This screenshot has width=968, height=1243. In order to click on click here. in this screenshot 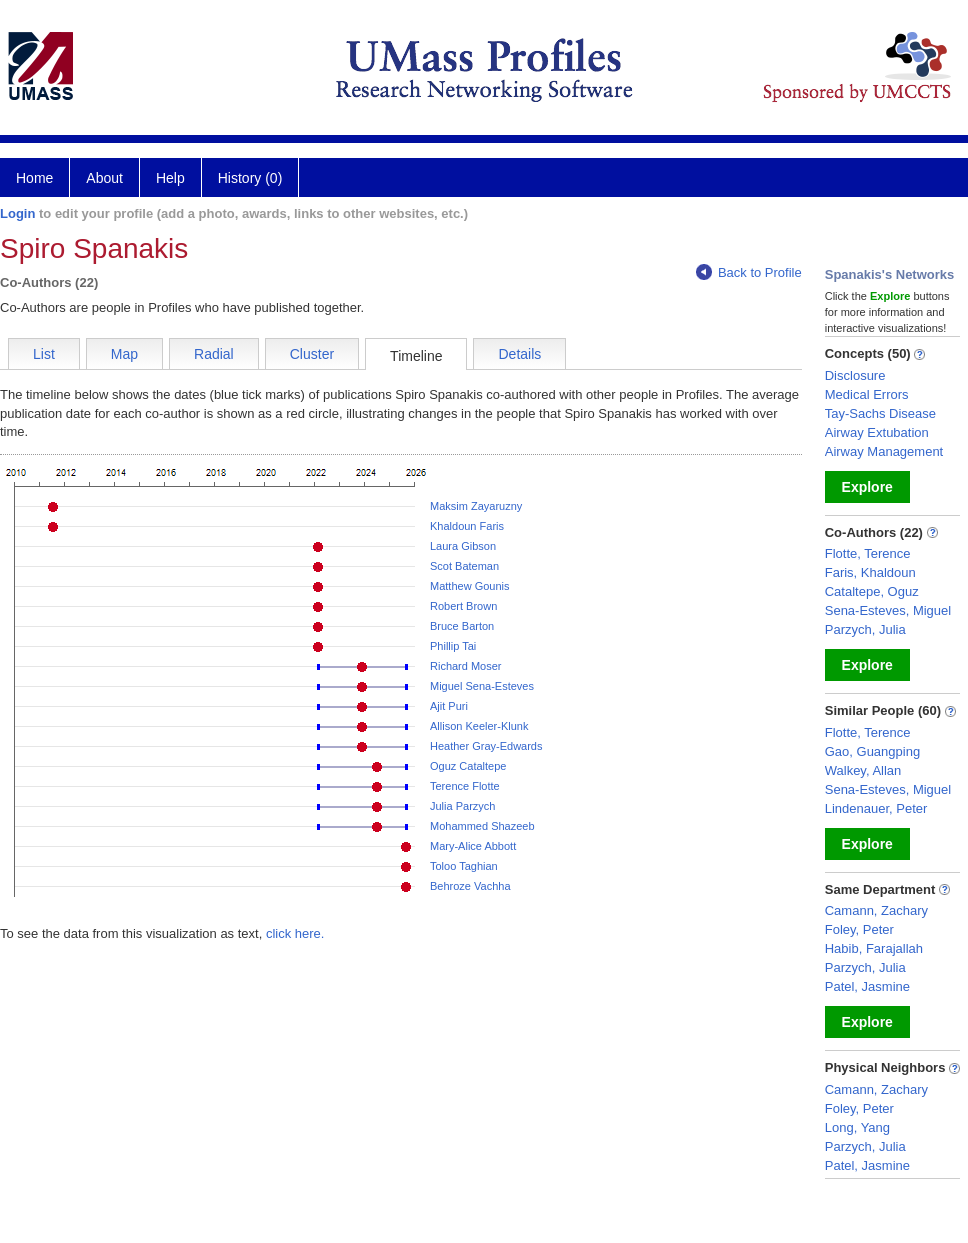, I will do `click(295, 933)`.